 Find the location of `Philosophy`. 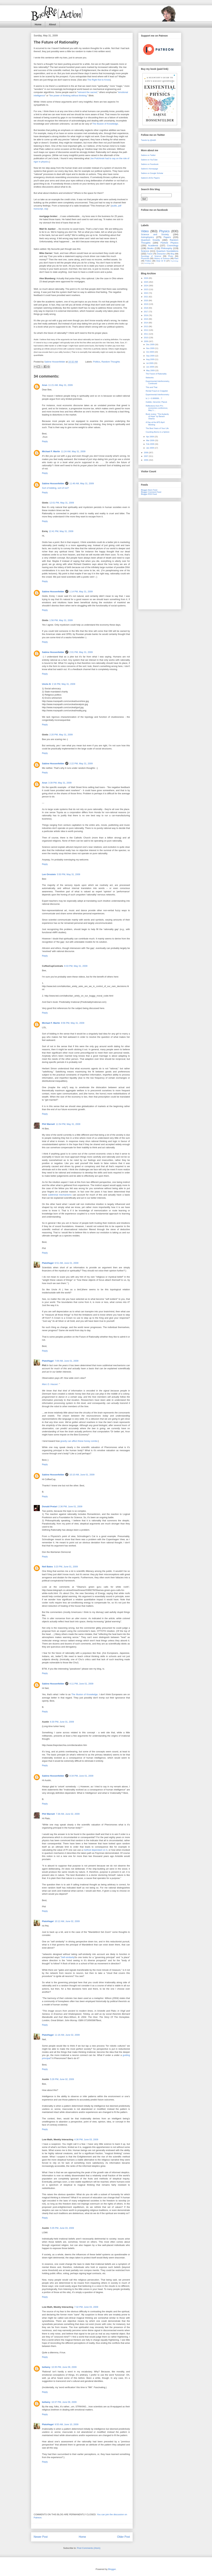

Philosophy is located at coordinates (166, 248).